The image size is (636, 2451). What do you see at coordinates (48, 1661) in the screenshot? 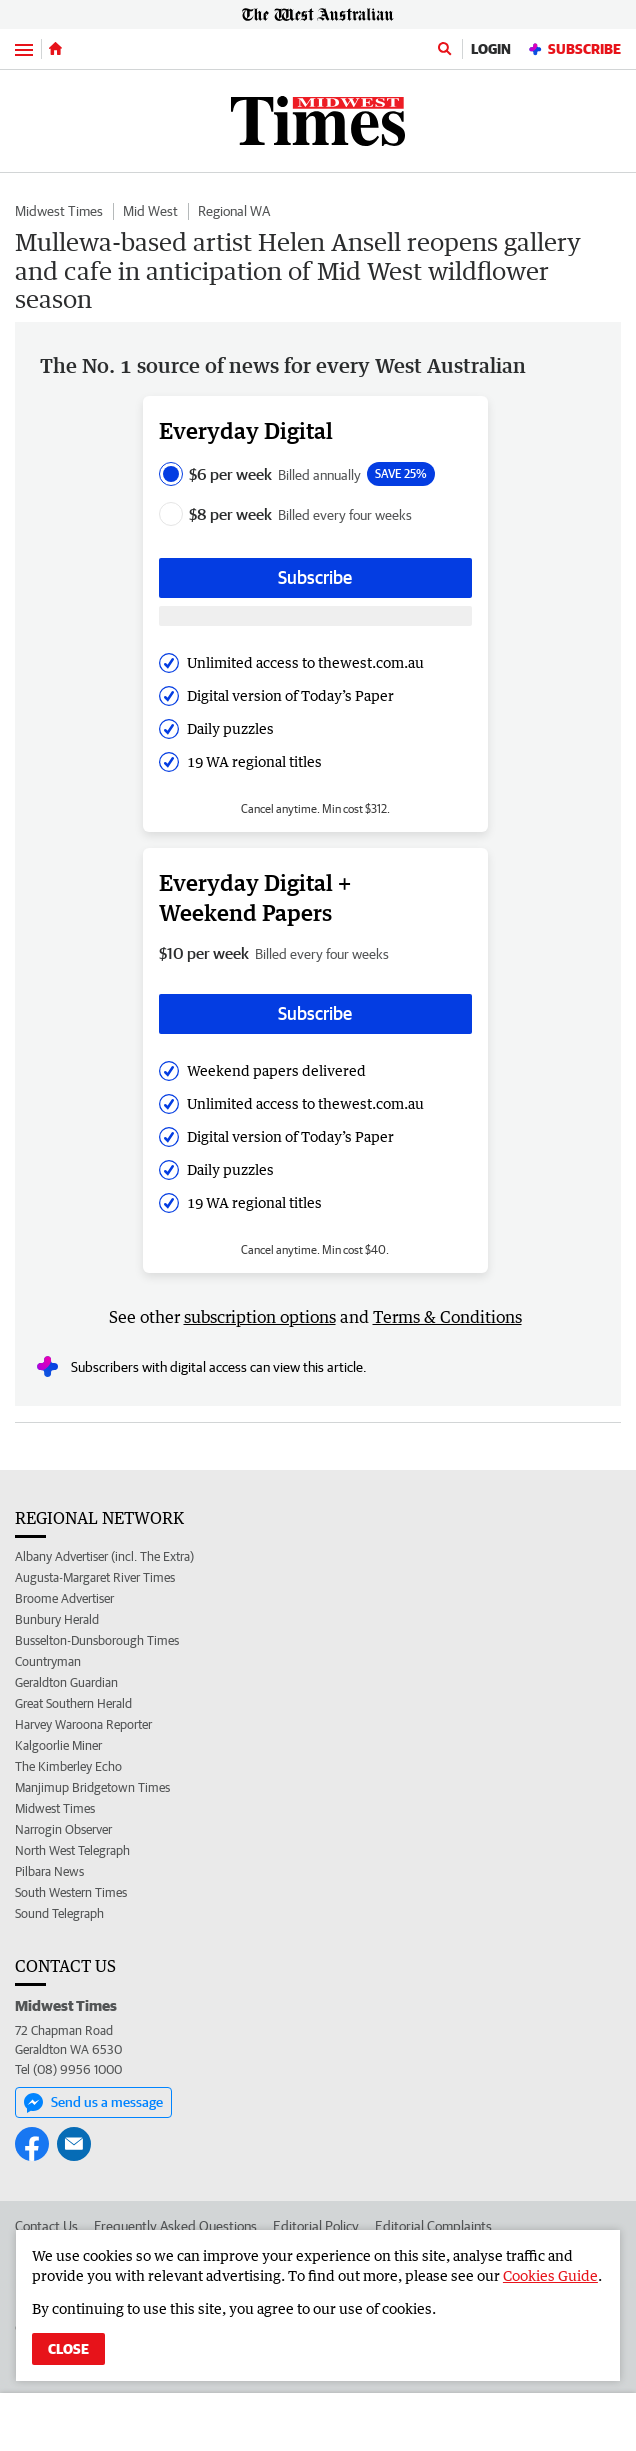
I see `Countryman` at bounding box center [48, 1661].